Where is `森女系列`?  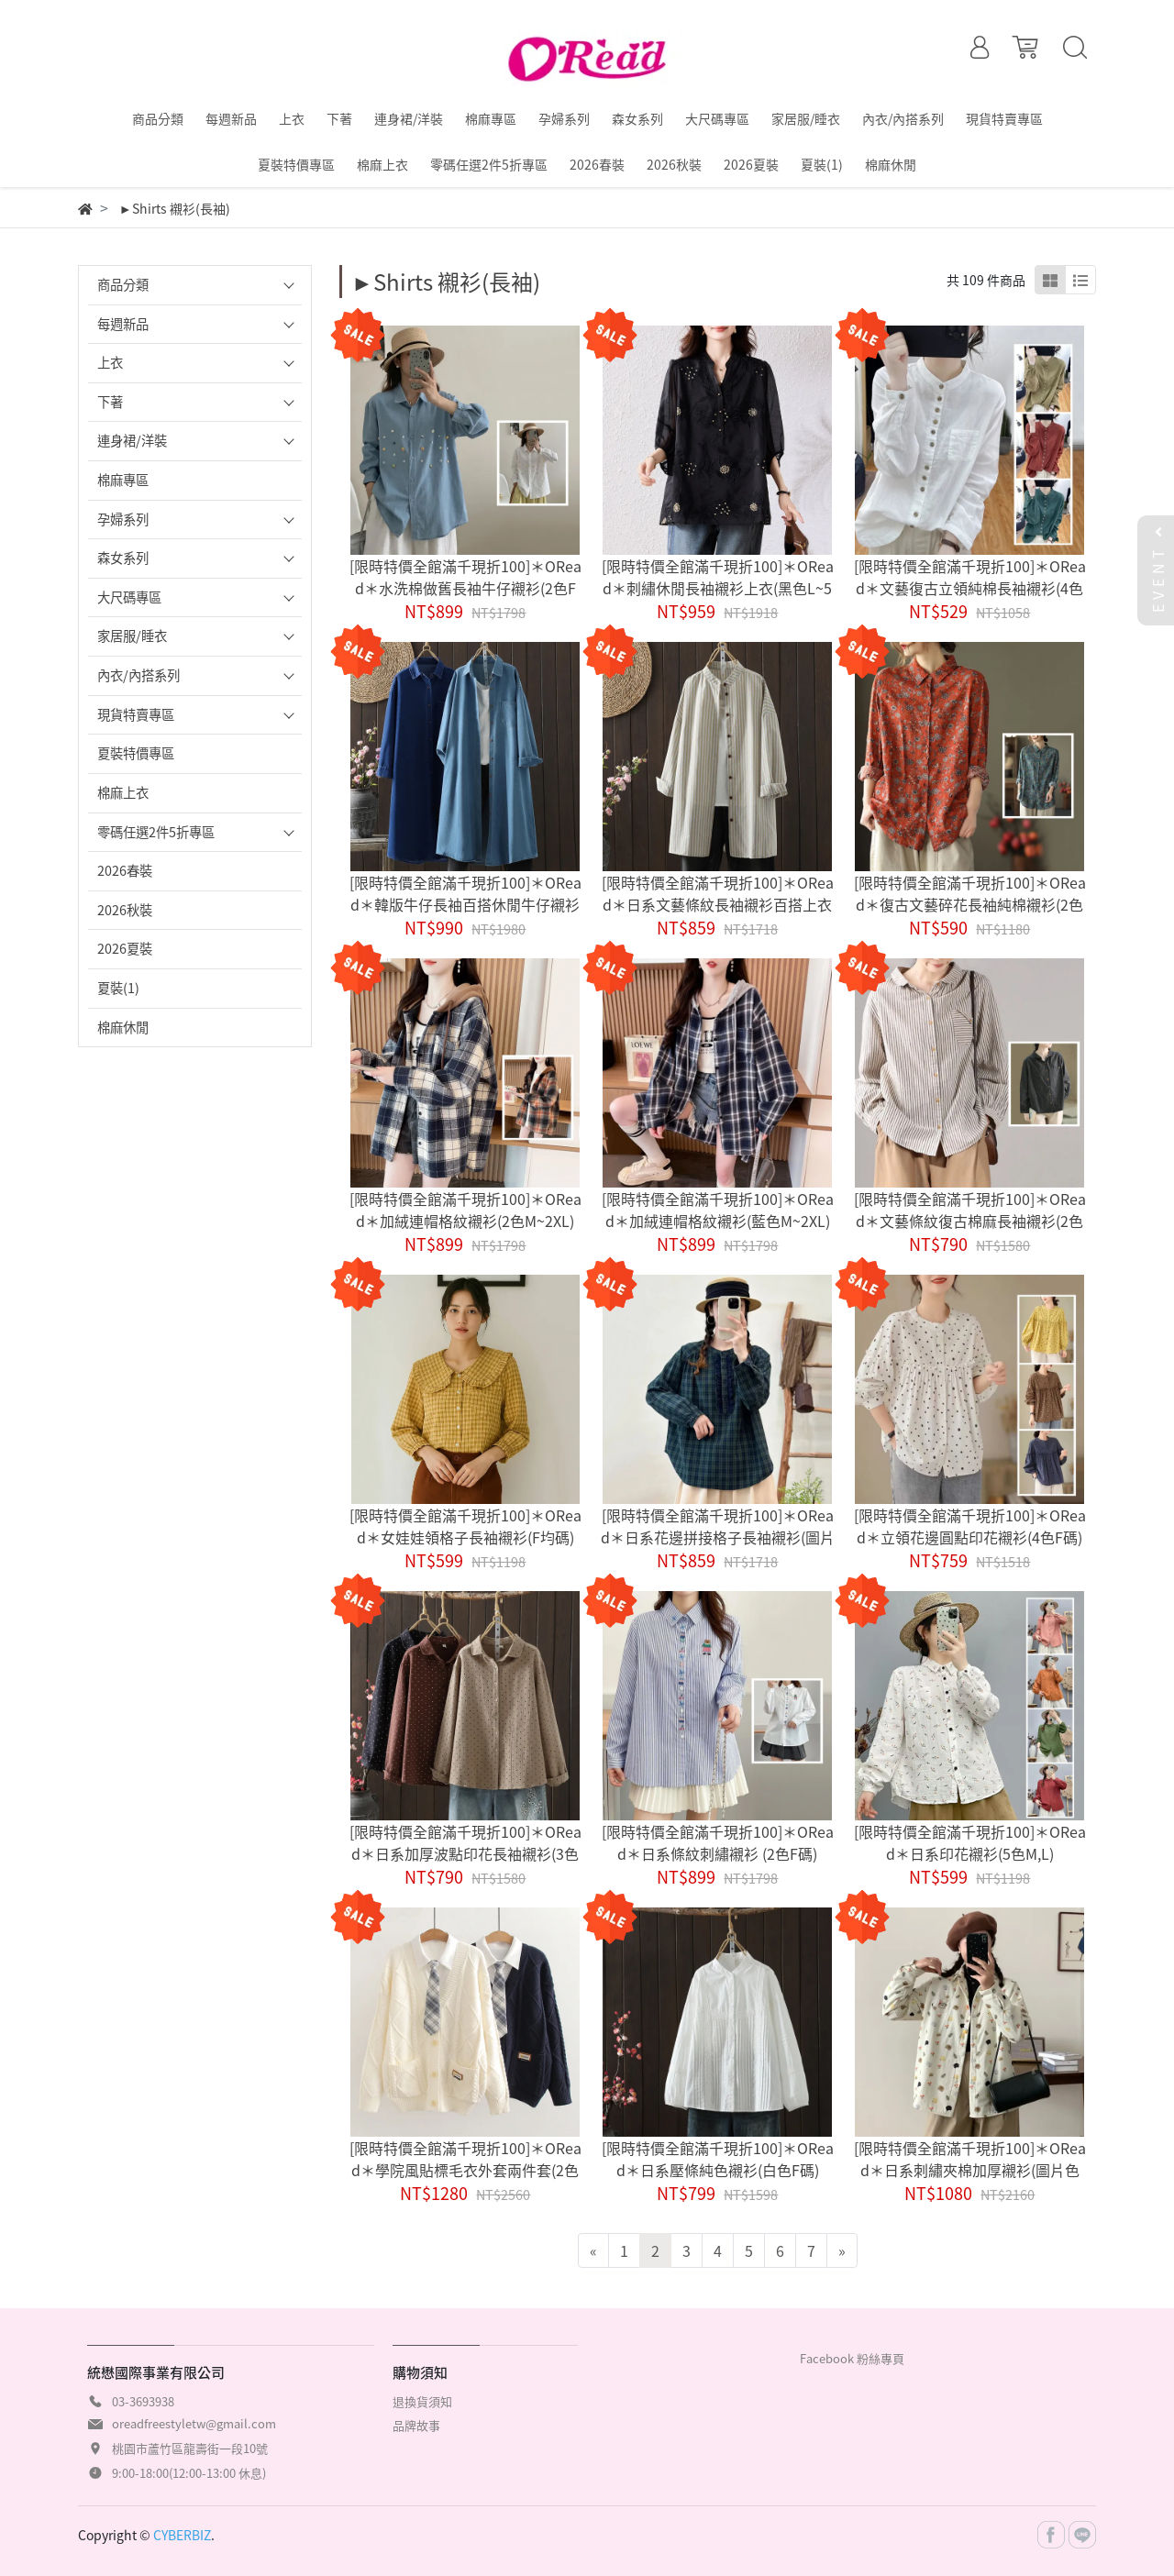
森女系列 is located at coordinates (123, 557).